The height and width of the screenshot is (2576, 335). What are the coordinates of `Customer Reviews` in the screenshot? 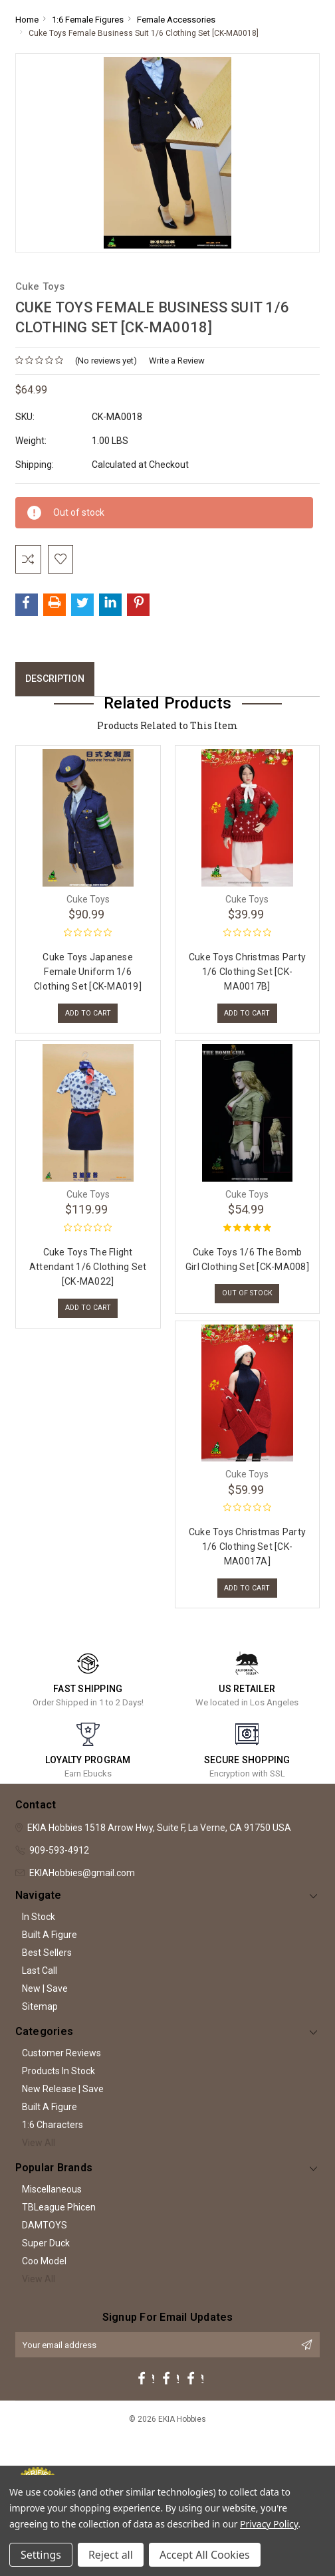 It's located at (61, 2068).